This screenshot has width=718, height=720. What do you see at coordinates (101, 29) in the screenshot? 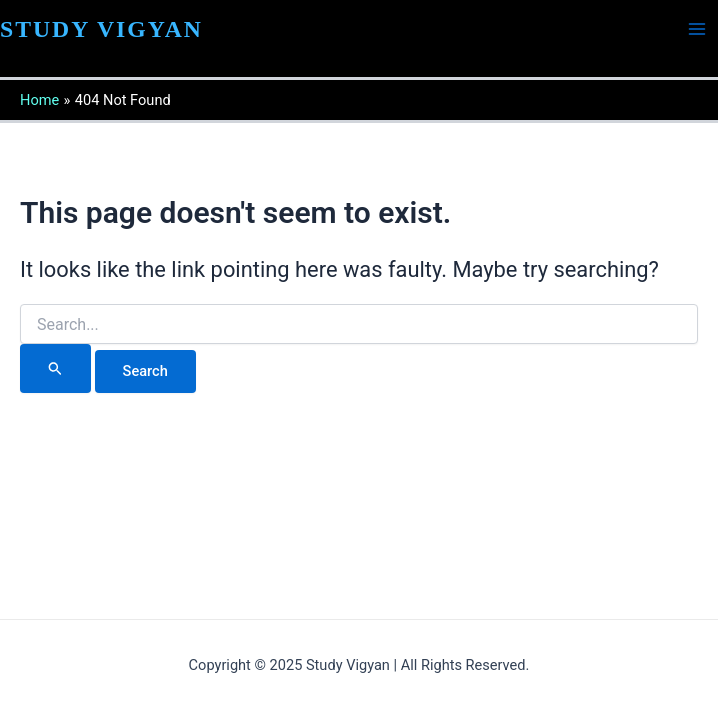
I see `STUDY VIGYAN` at bounding box center [101, 29].